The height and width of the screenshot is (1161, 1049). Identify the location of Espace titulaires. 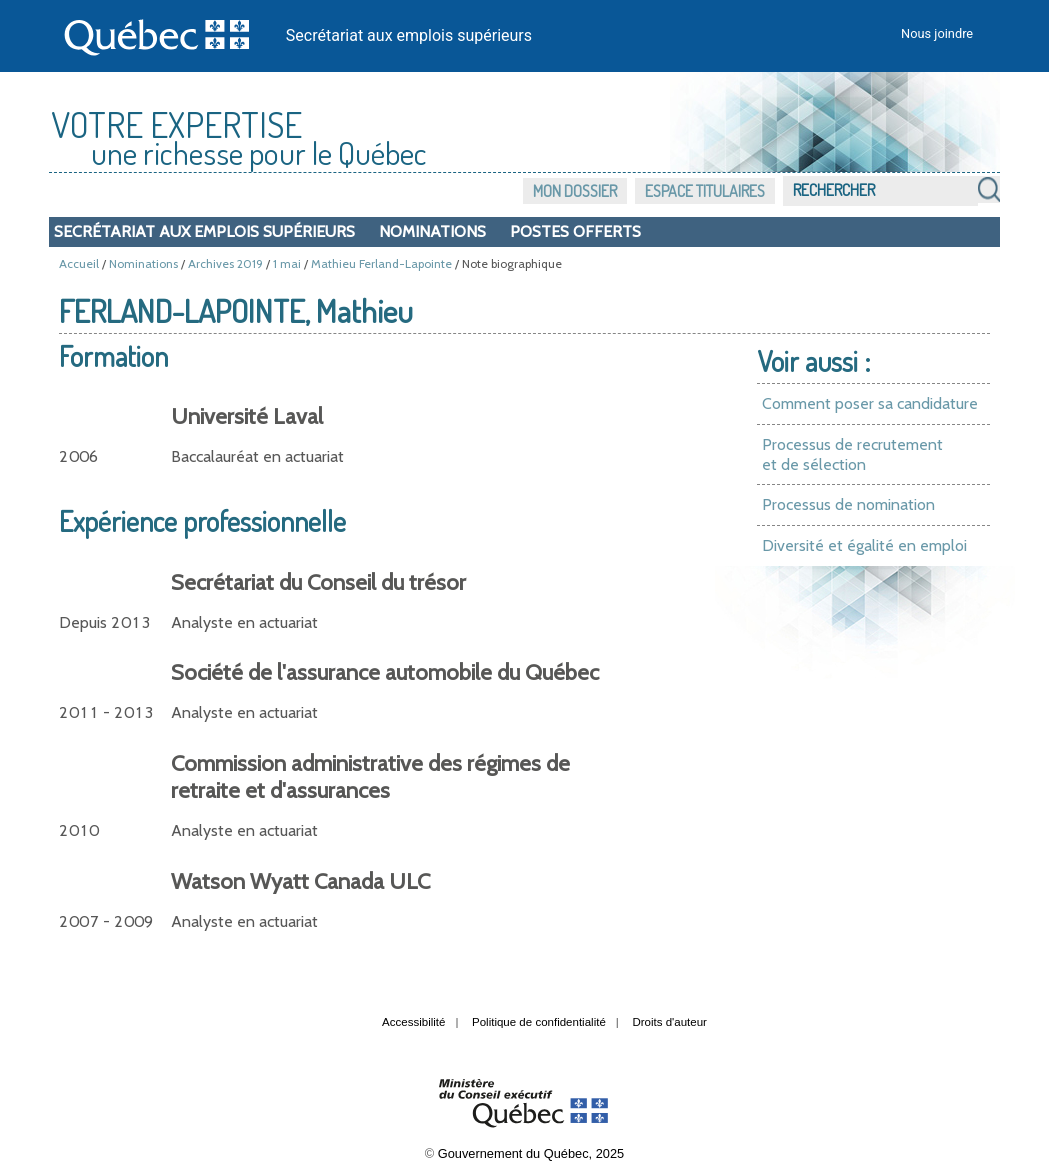
(705, 191).